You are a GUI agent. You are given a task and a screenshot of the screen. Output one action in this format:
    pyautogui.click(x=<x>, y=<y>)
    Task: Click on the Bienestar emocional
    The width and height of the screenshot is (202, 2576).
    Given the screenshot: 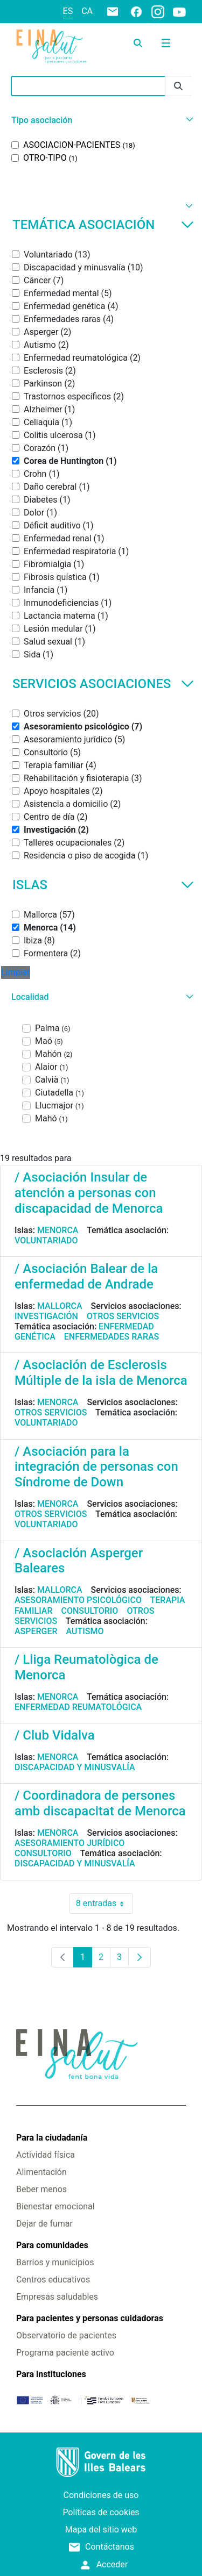 What is the action you would take?
    pyautogui.click(x=55, y=2206)
    